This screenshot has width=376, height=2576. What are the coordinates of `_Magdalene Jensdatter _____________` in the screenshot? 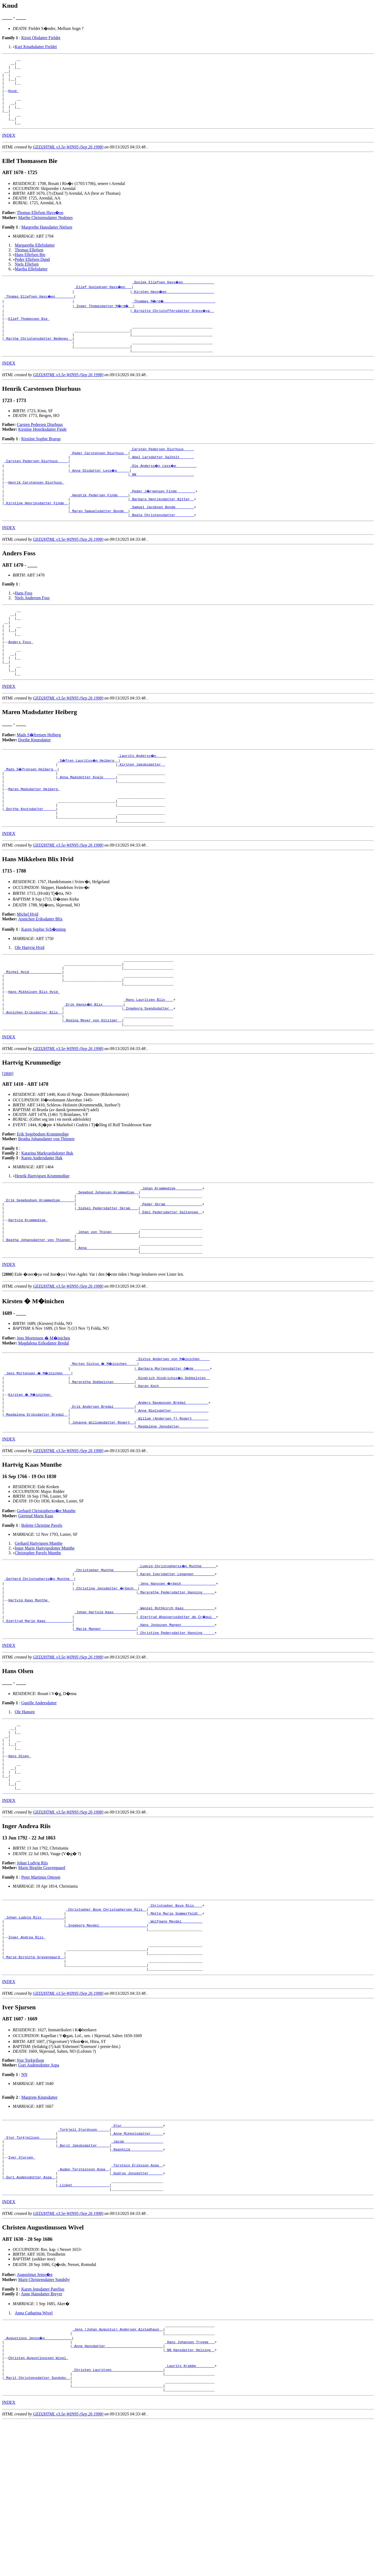 It's located at (172, 1518).